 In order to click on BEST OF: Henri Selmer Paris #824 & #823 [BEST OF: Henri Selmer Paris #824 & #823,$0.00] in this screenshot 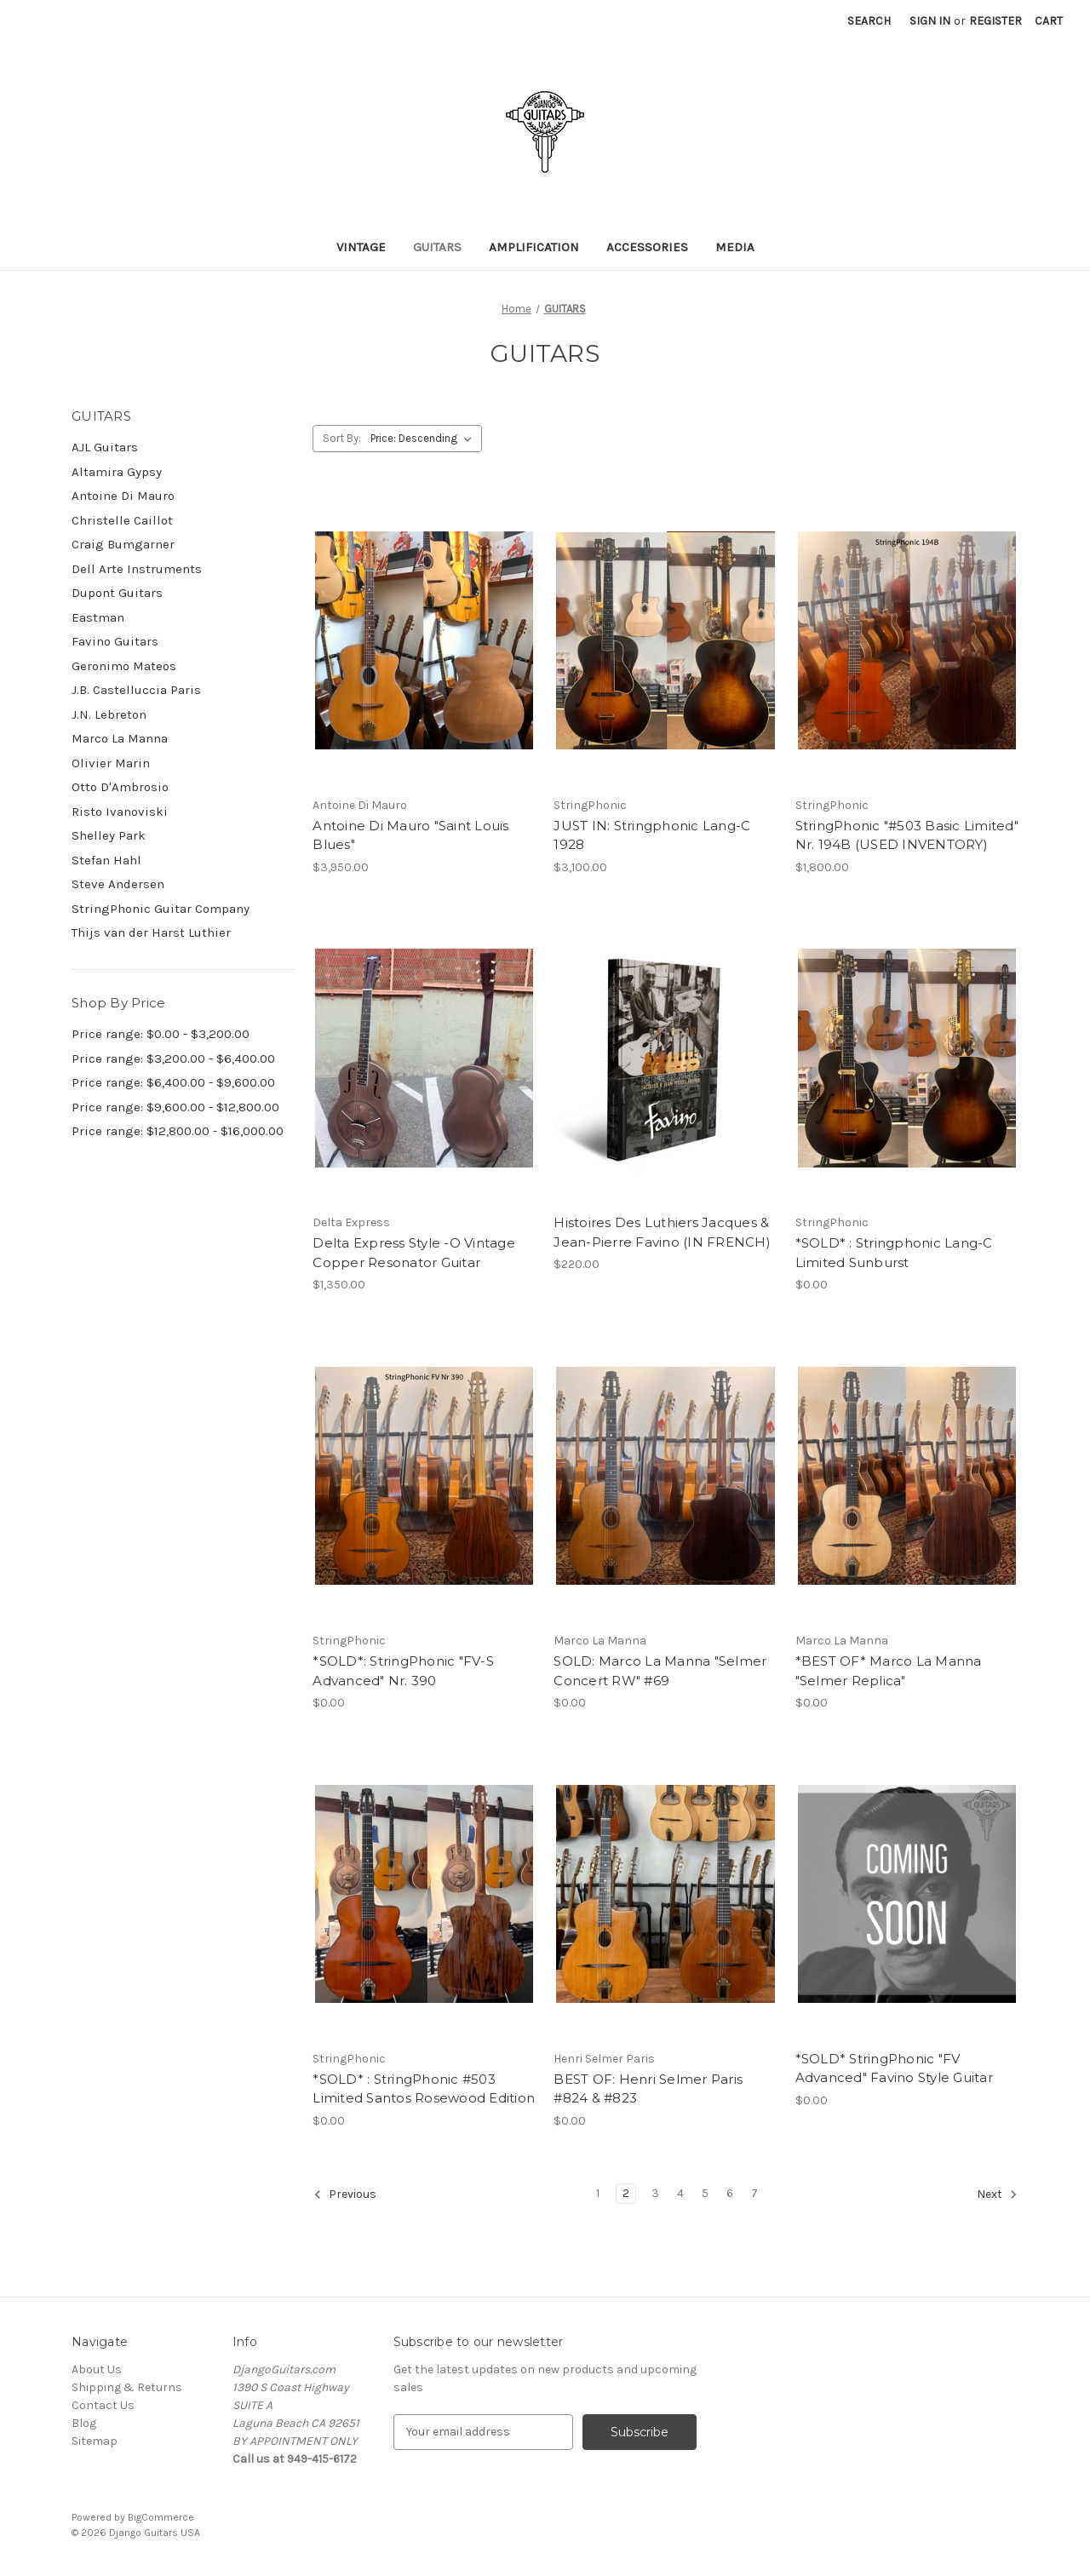, I will do `click(648, 2089)`.